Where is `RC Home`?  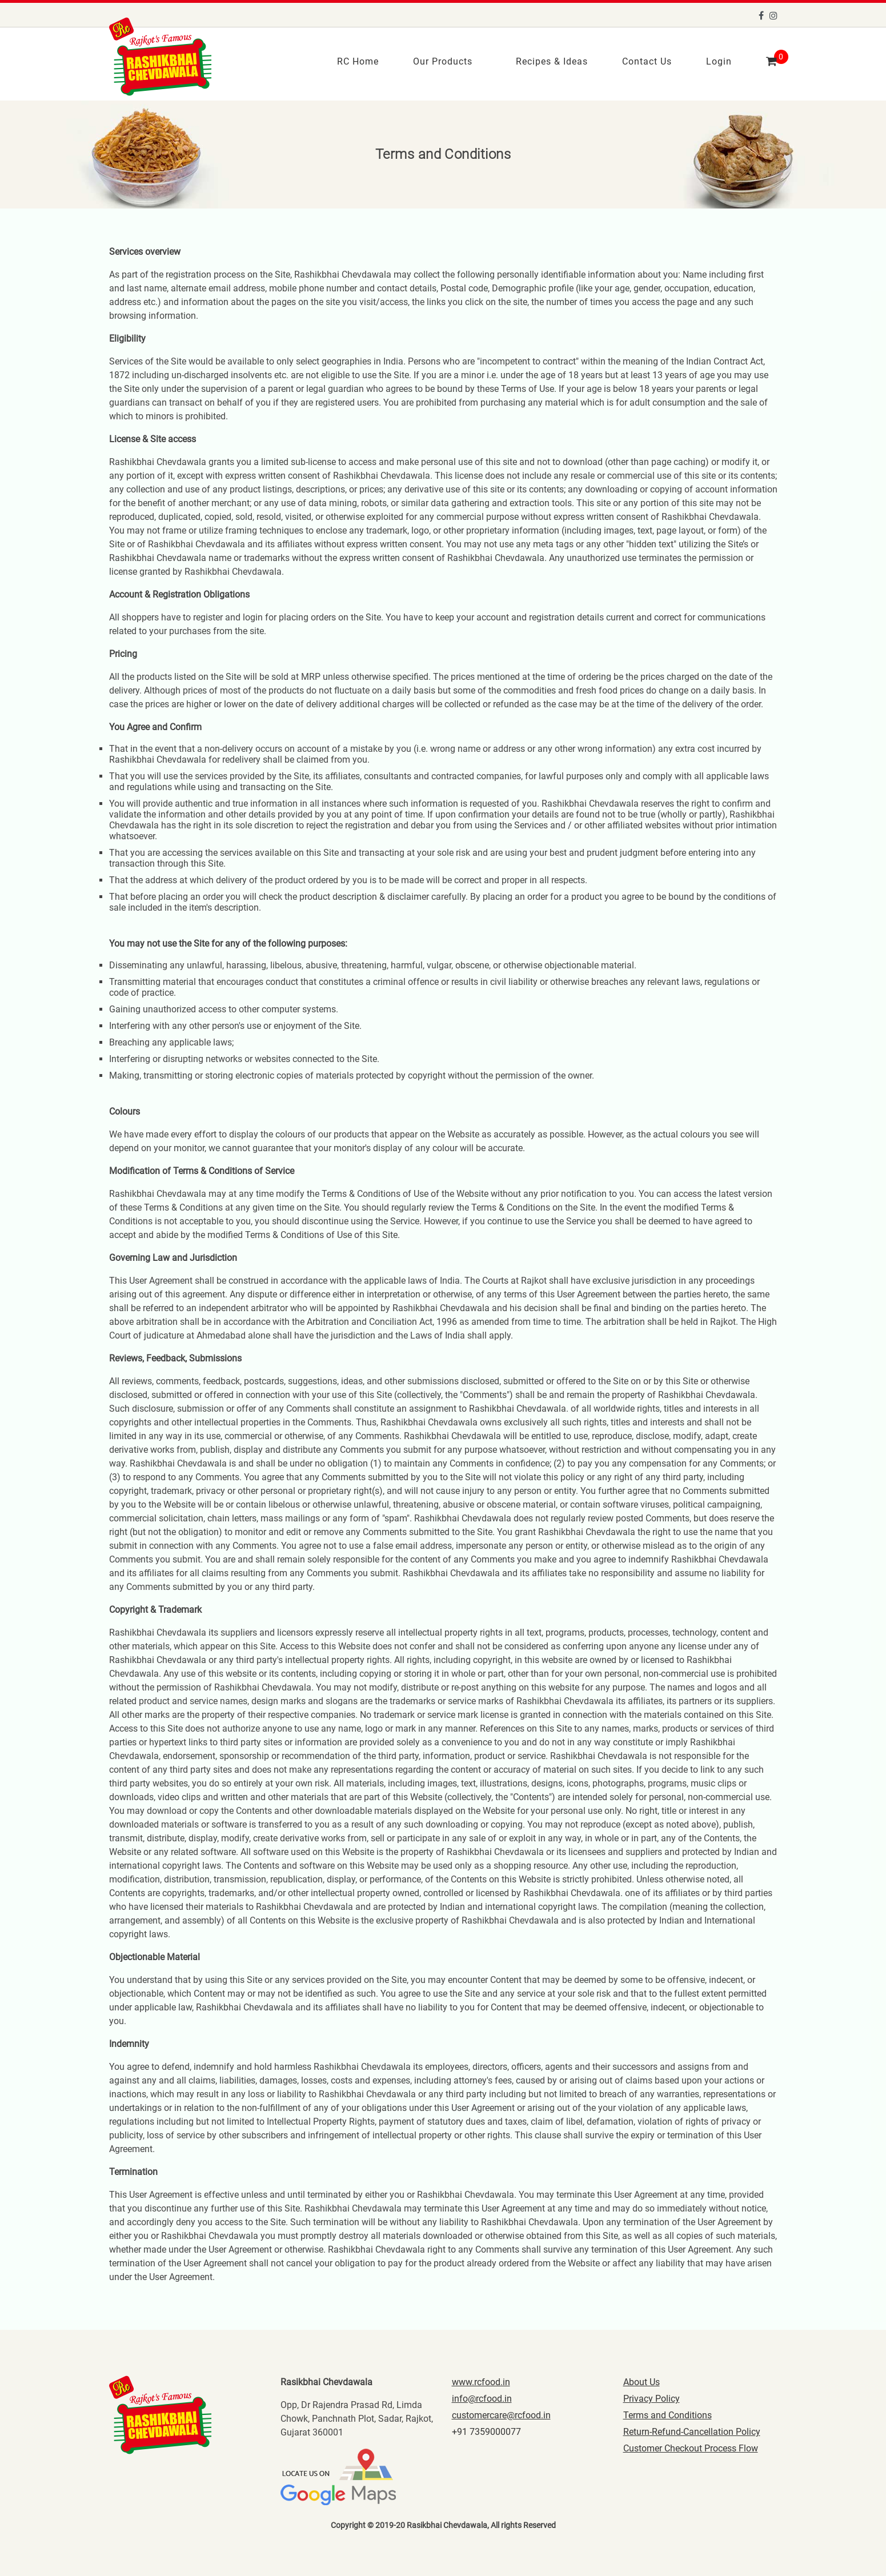 RC Home is located at coordinates (358, 60).